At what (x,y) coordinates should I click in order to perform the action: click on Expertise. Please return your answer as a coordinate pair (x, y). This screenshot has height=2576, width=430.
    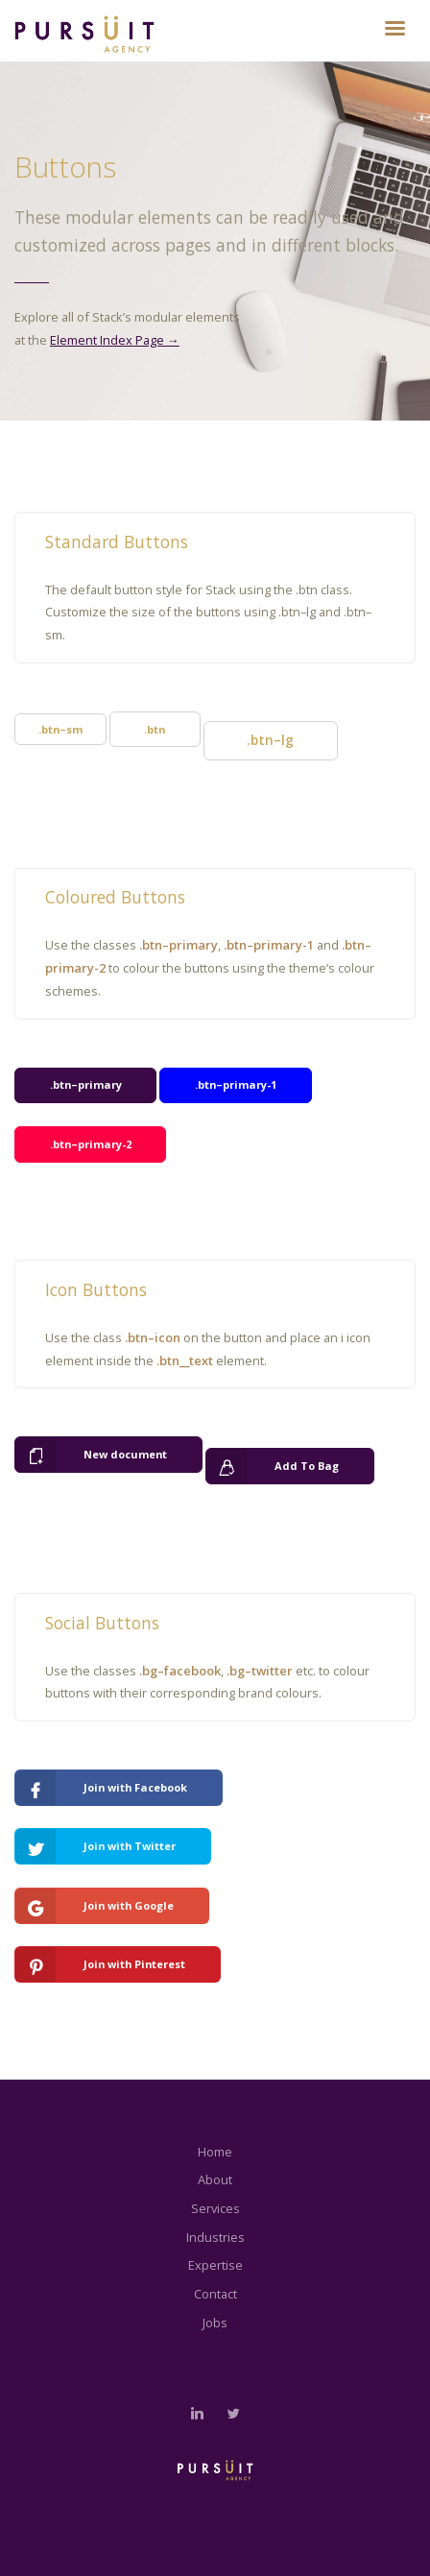
    Looking at the image, I should click on (215, 2265).